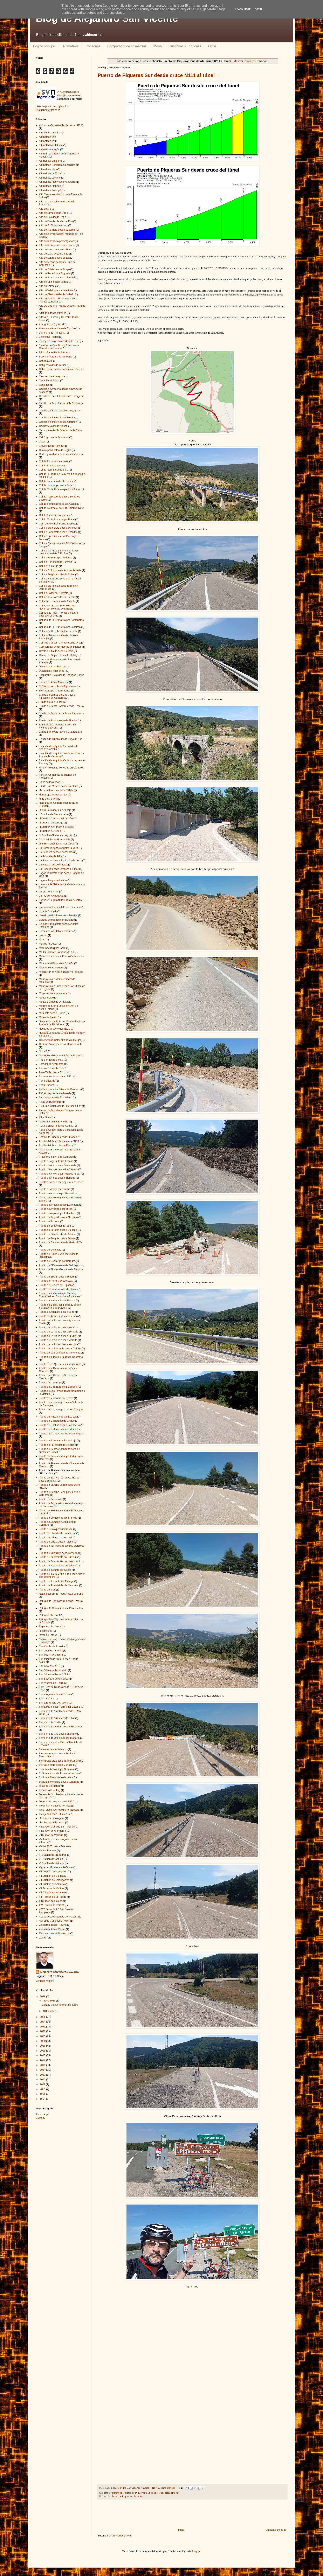 The image size is (323, 2576). Describe the element at coordinates (55, 1208) in the screenshot. I see `Puerto de Artesiaga por Irurita` at that location.